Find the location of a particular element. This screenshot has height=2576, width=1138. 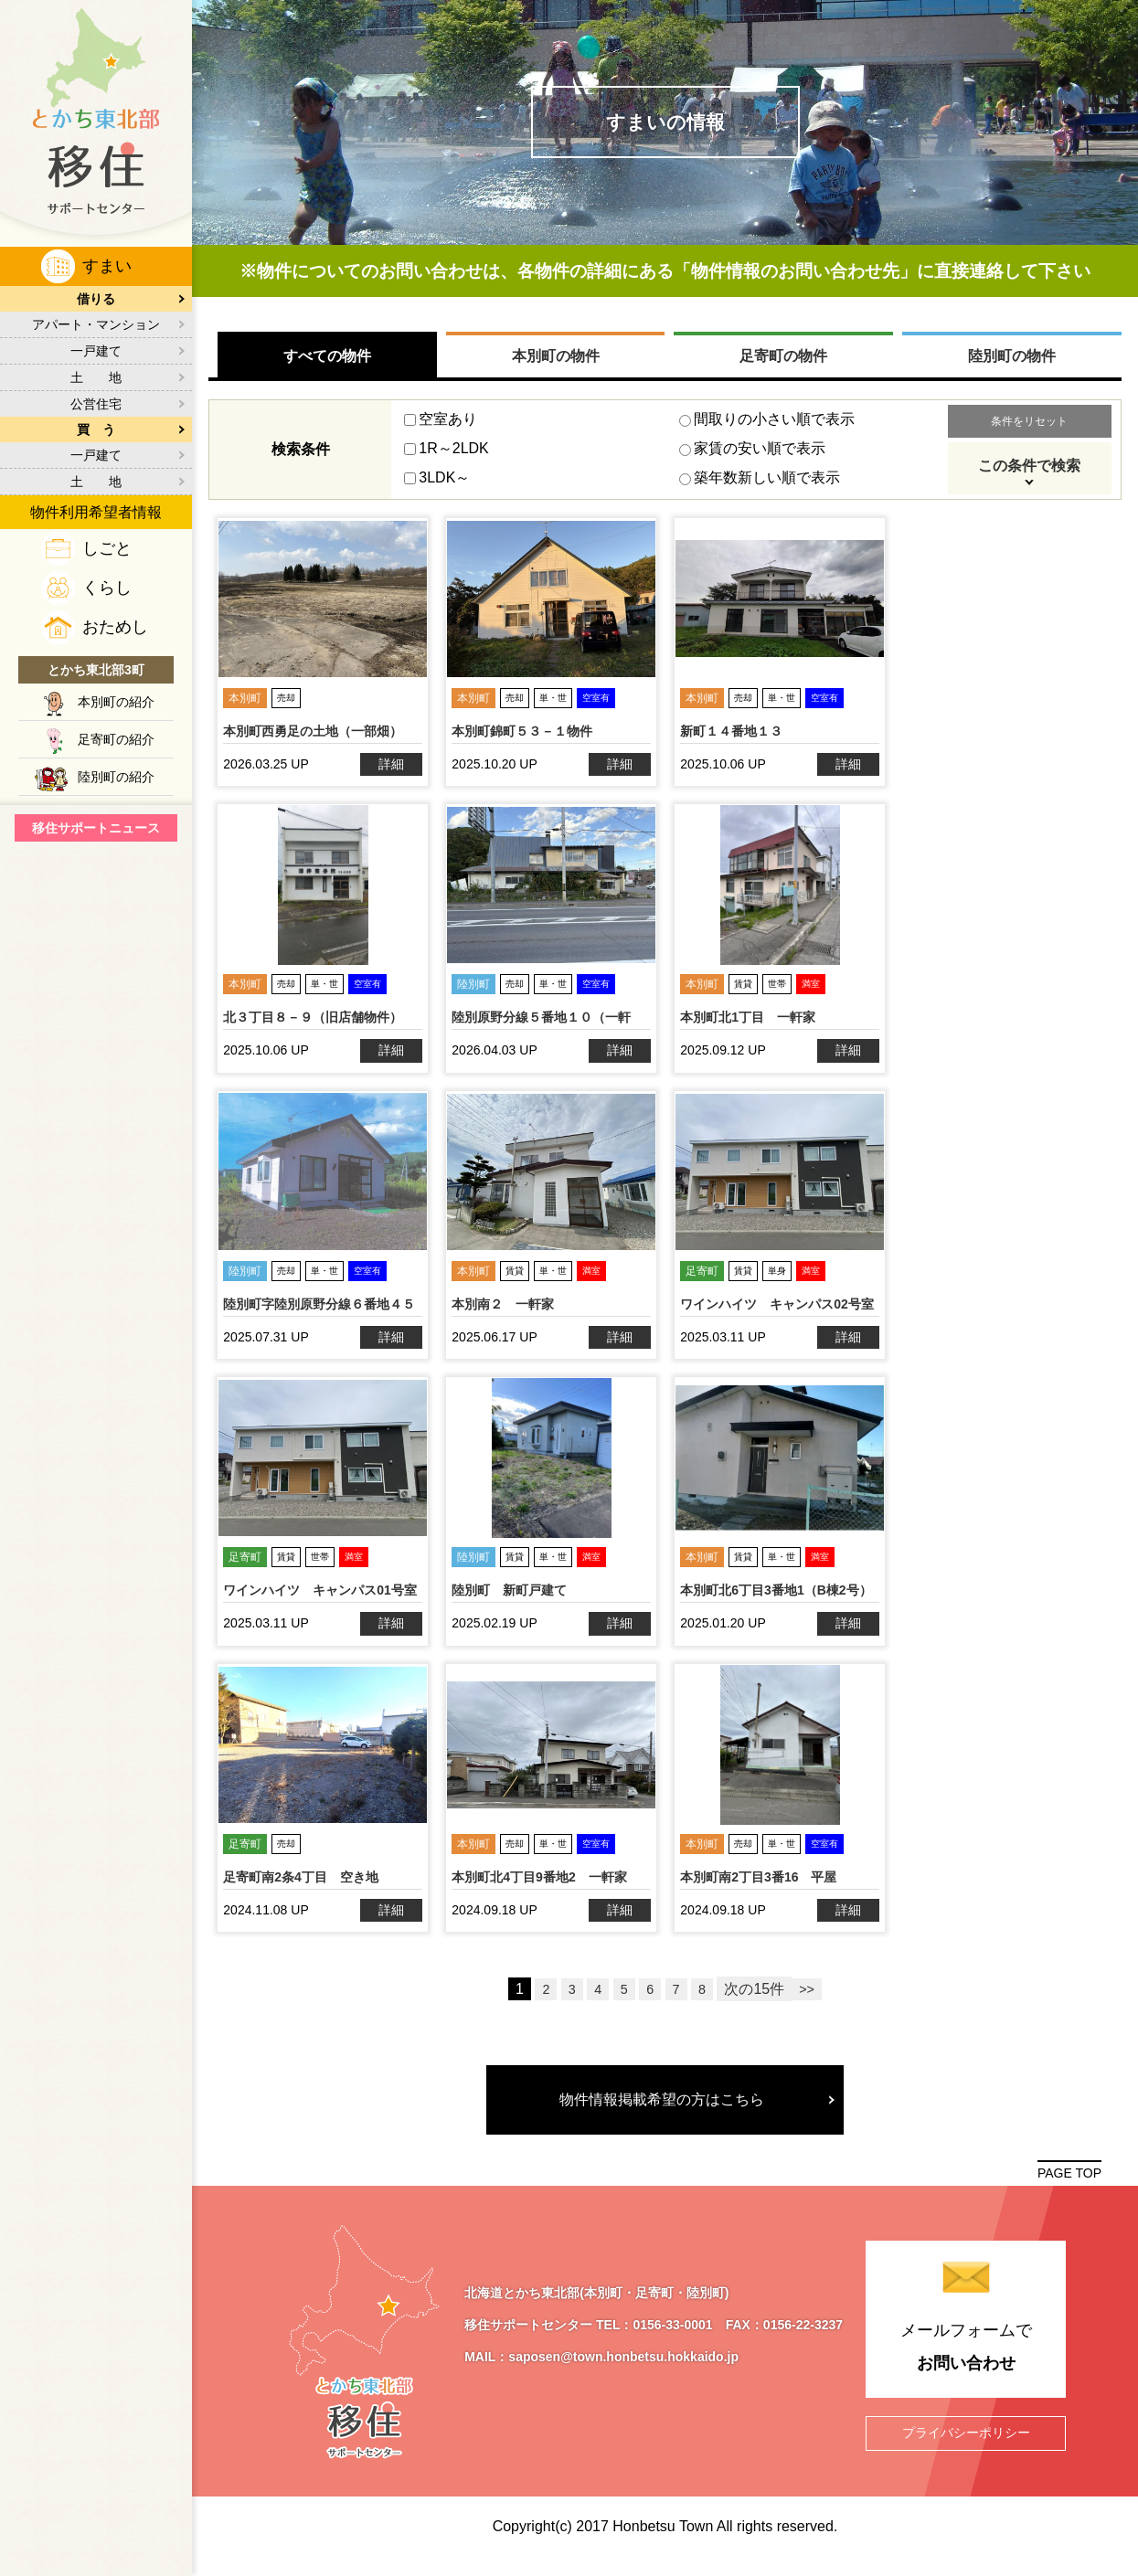

PAGE TOP is located at coordinates (1069, 2187).